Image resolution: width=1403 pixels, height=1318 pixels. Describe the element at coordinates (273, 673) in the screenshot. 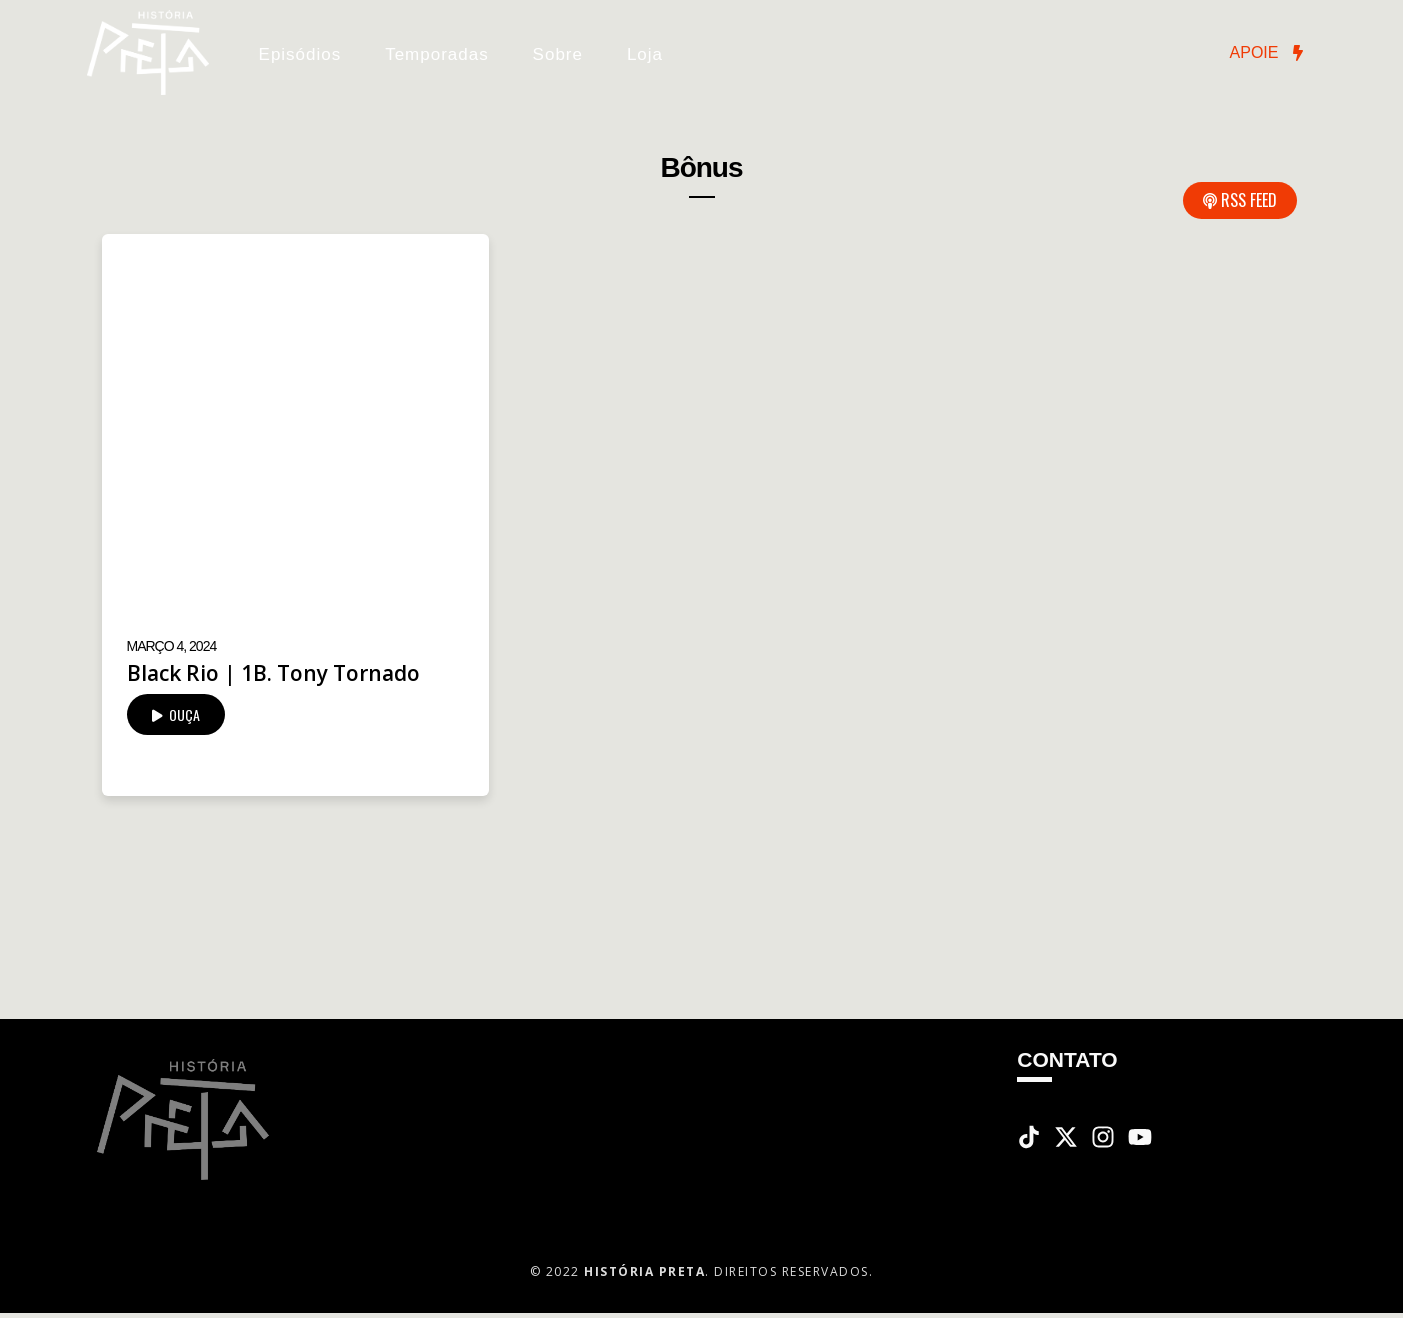

I see `Black Rio | 1B. Tony Tornado` at that location.